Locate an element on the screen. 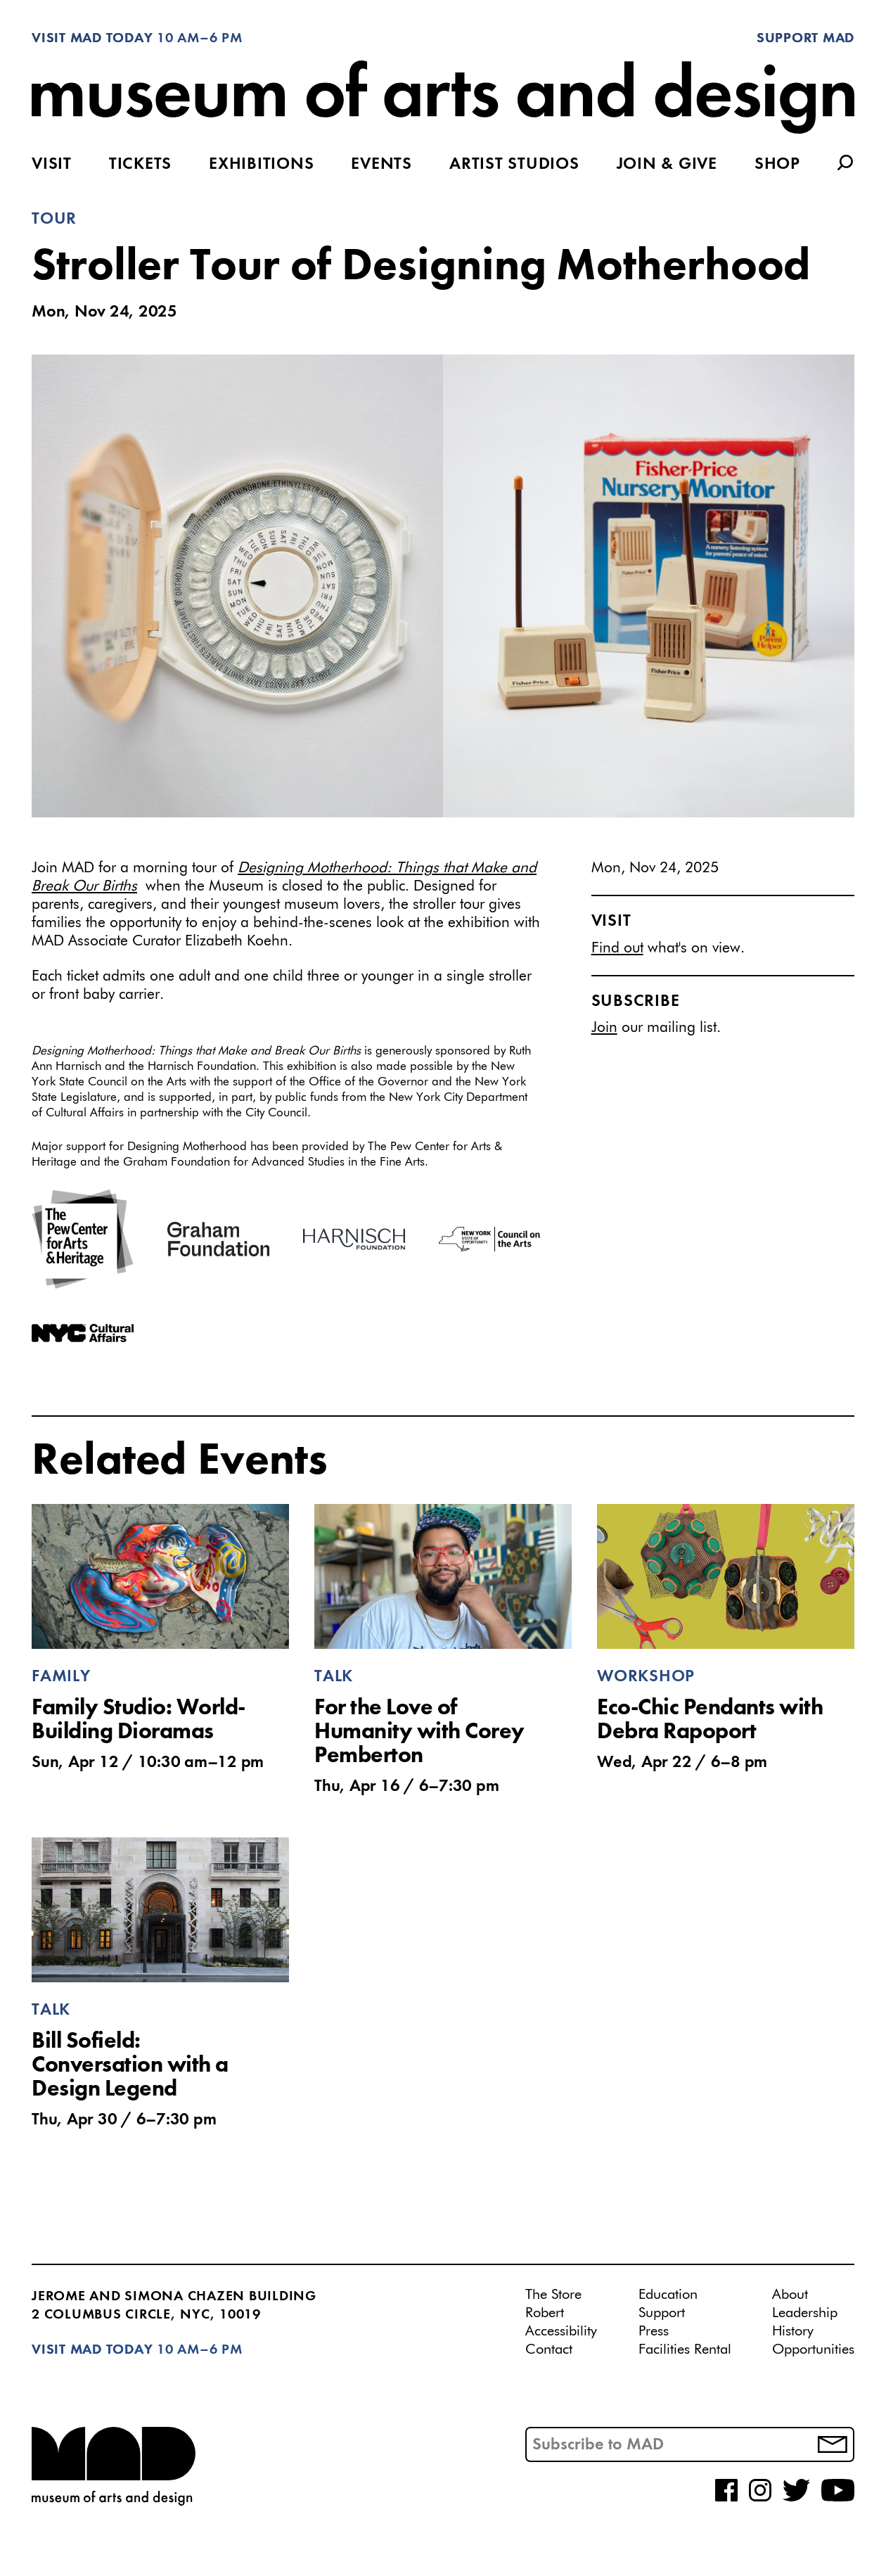  Support MAD is located at coordinates (805, 39).